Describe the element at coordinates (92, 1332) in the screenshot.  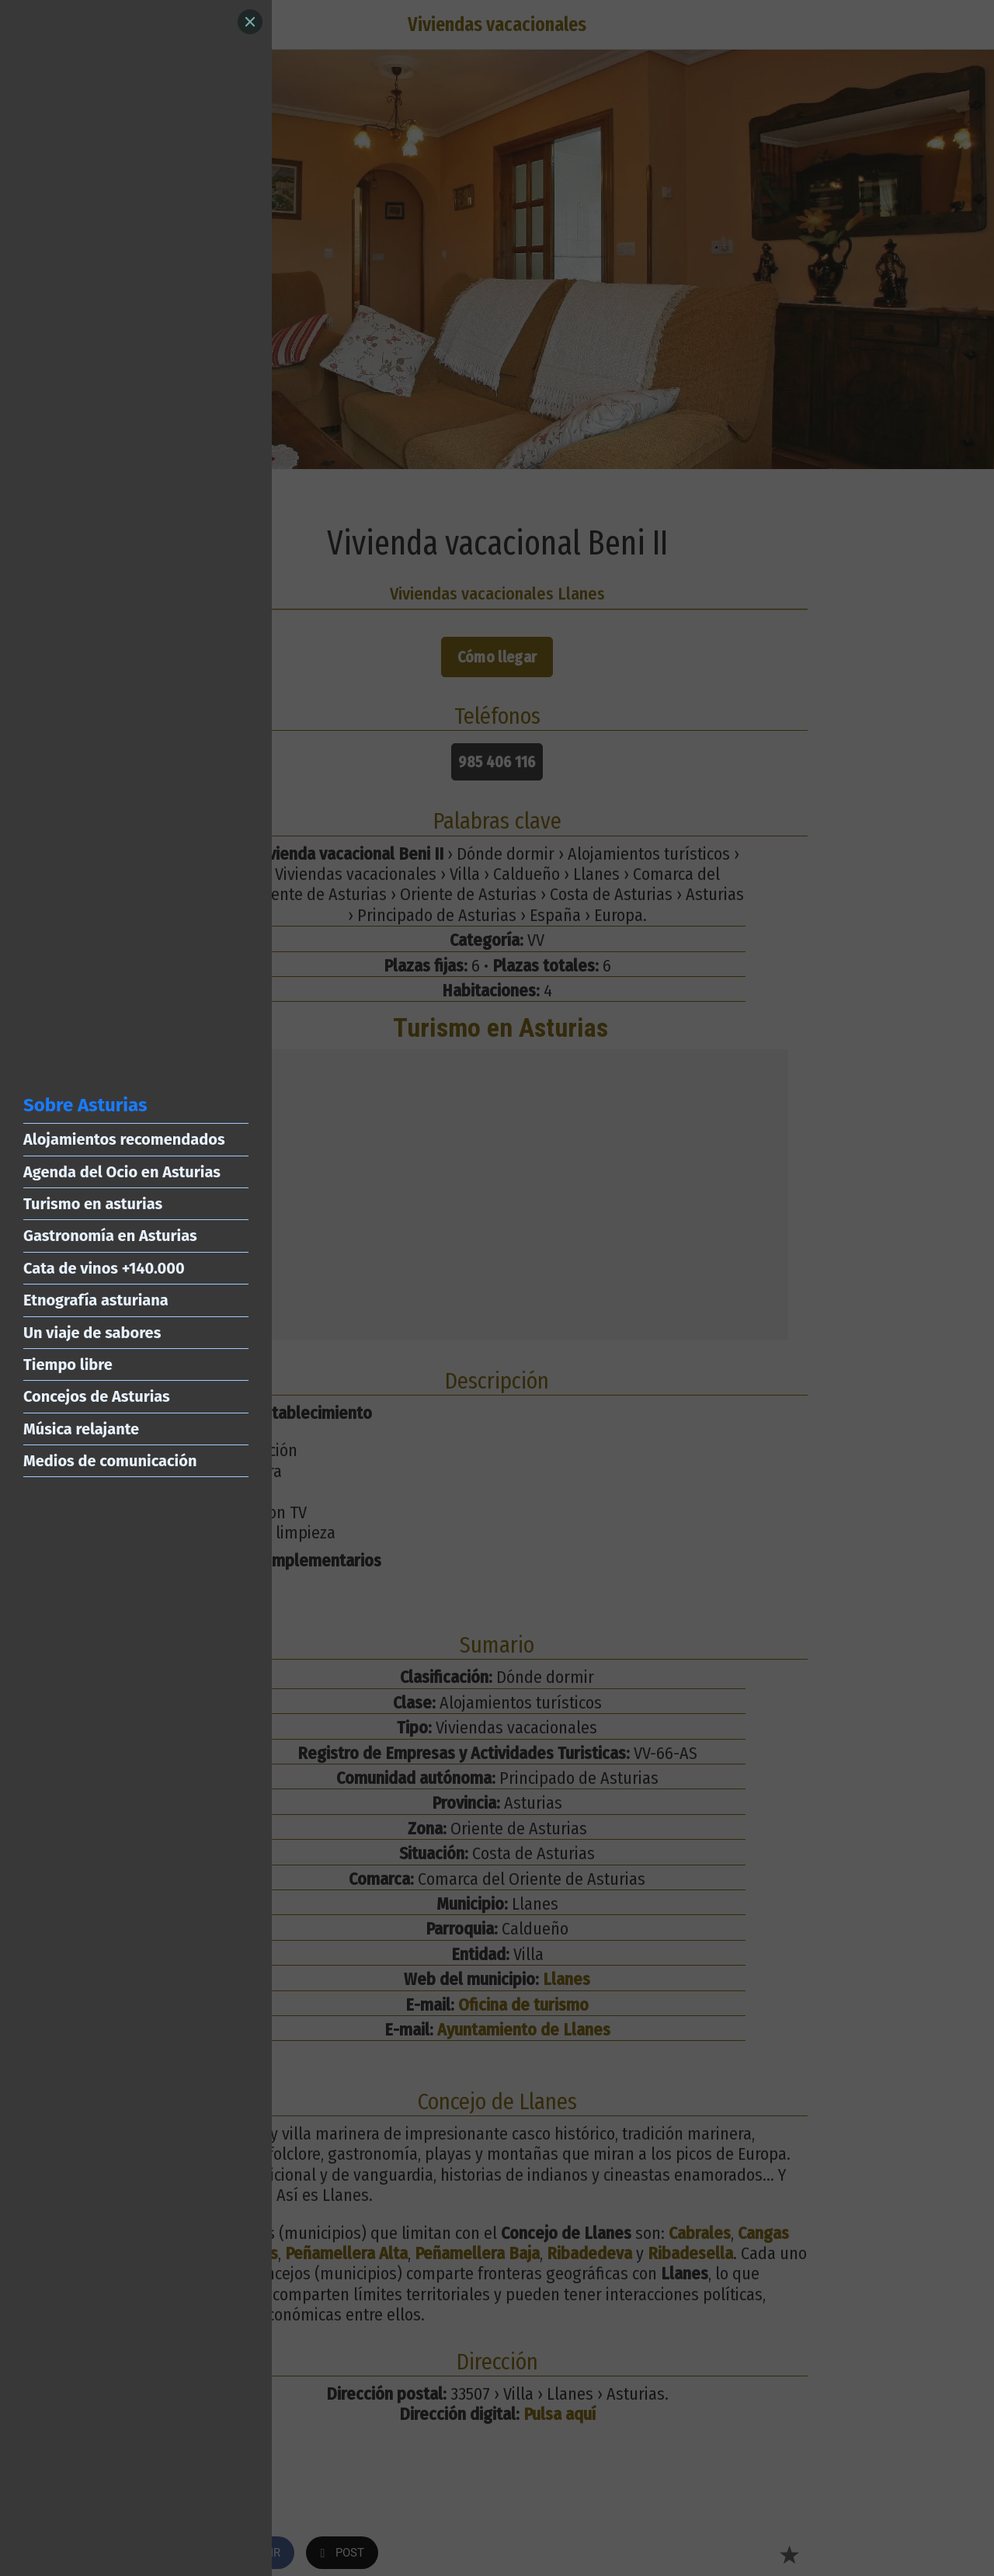
I see `Un viaje de sabores` at that location.